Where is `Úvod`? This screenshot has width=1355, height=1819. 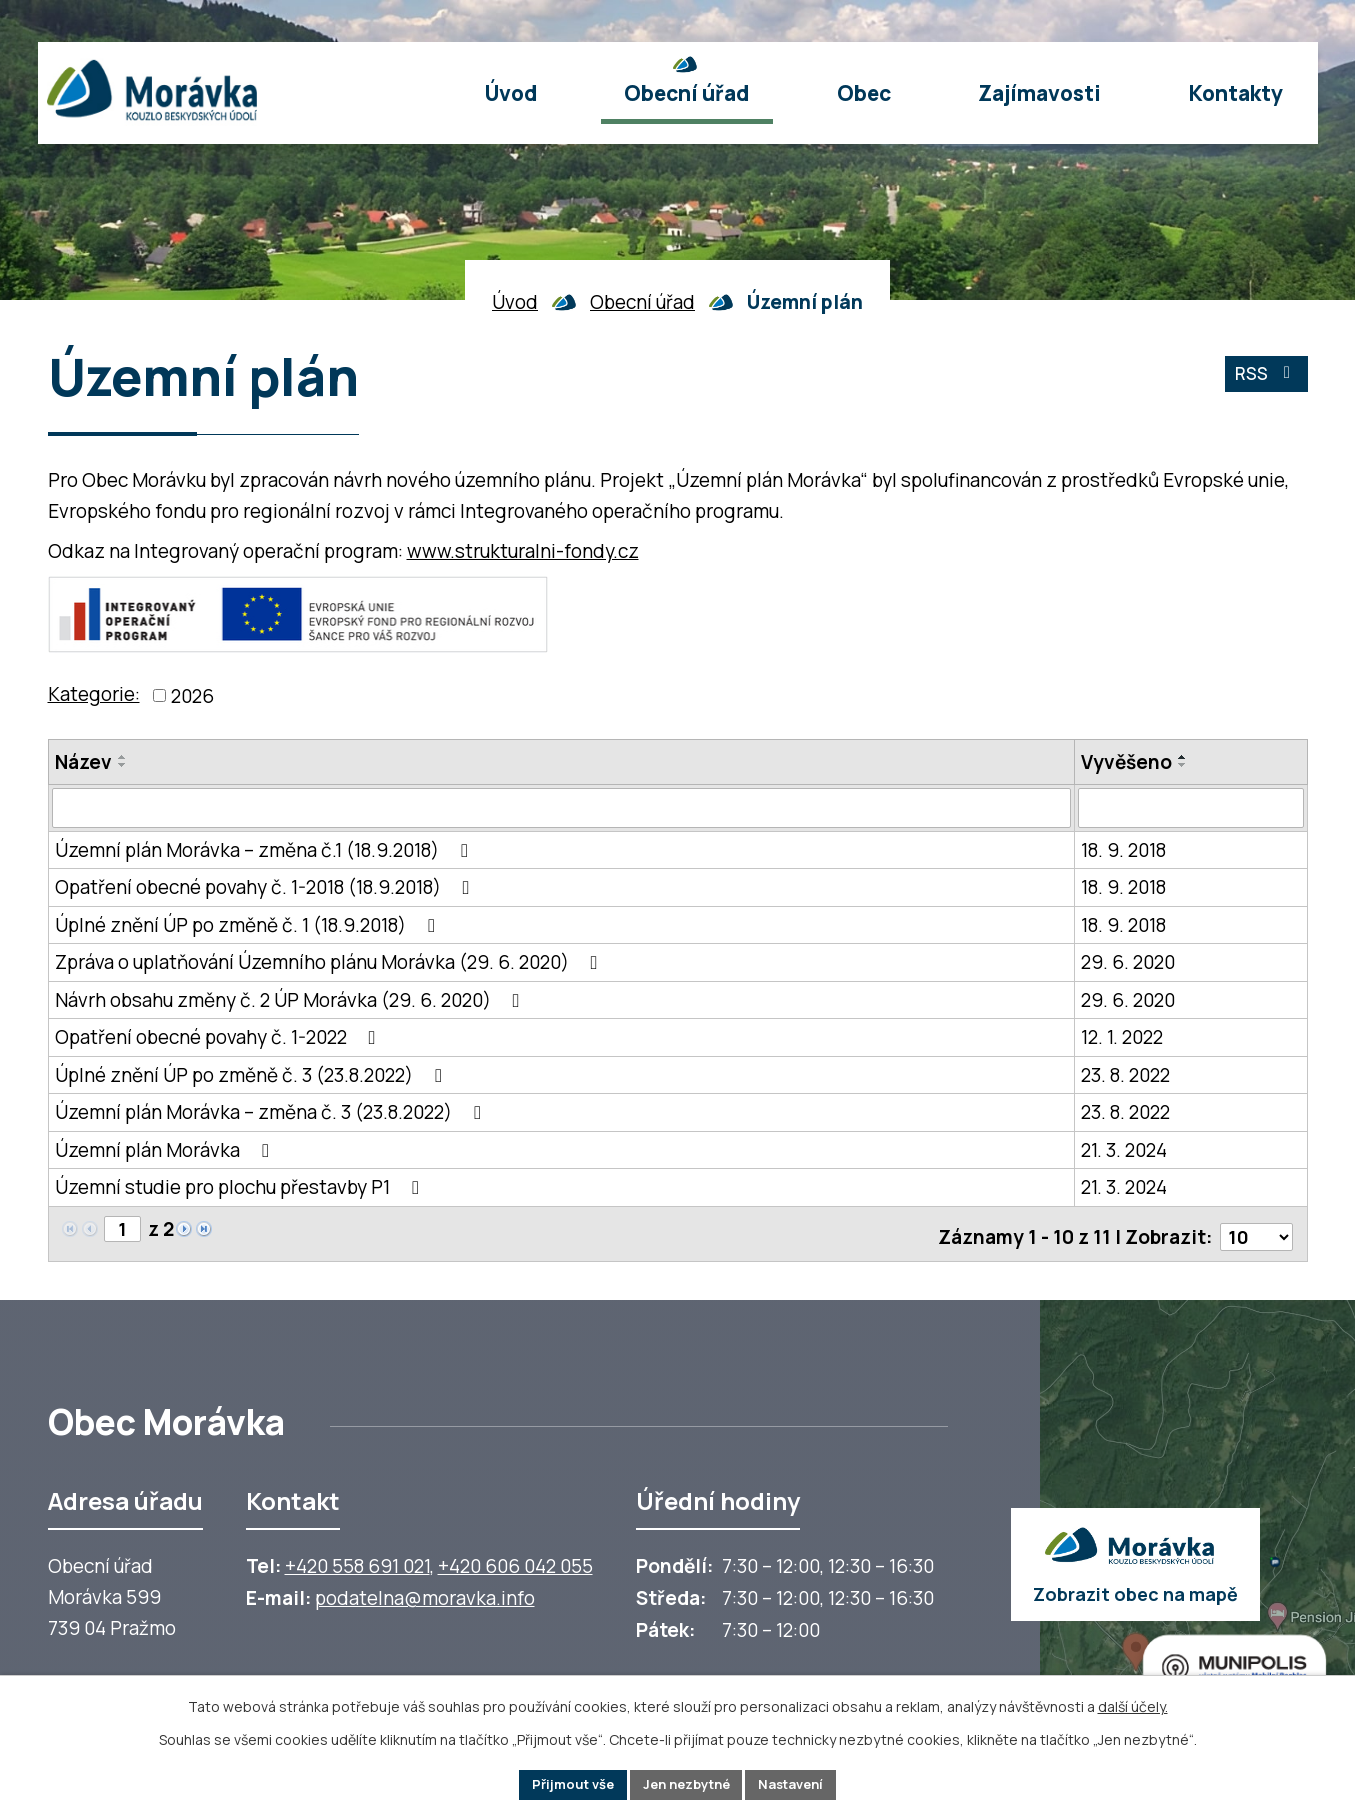 Úvod is located at coordinates (515, 302).